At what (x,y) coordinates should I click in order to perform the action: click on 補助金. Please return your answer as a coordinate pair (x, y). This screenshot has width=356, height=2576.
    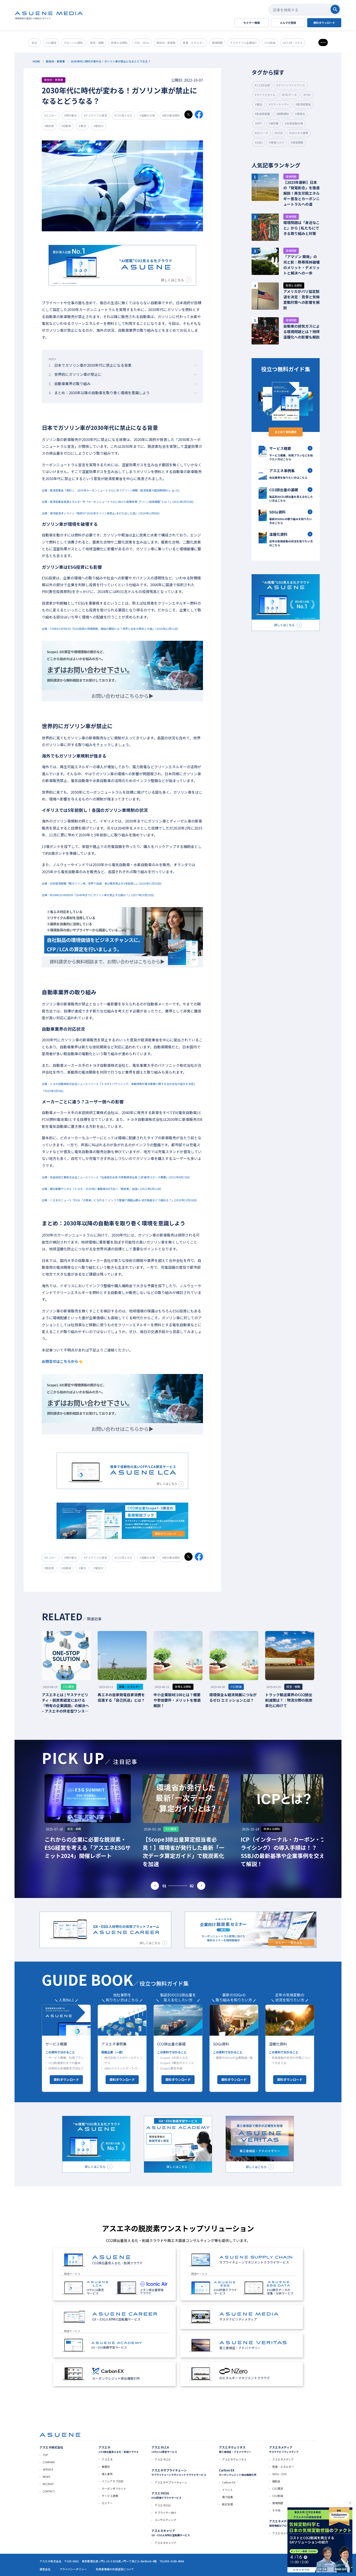
    Looking at the image, I should click on (276, 2481).